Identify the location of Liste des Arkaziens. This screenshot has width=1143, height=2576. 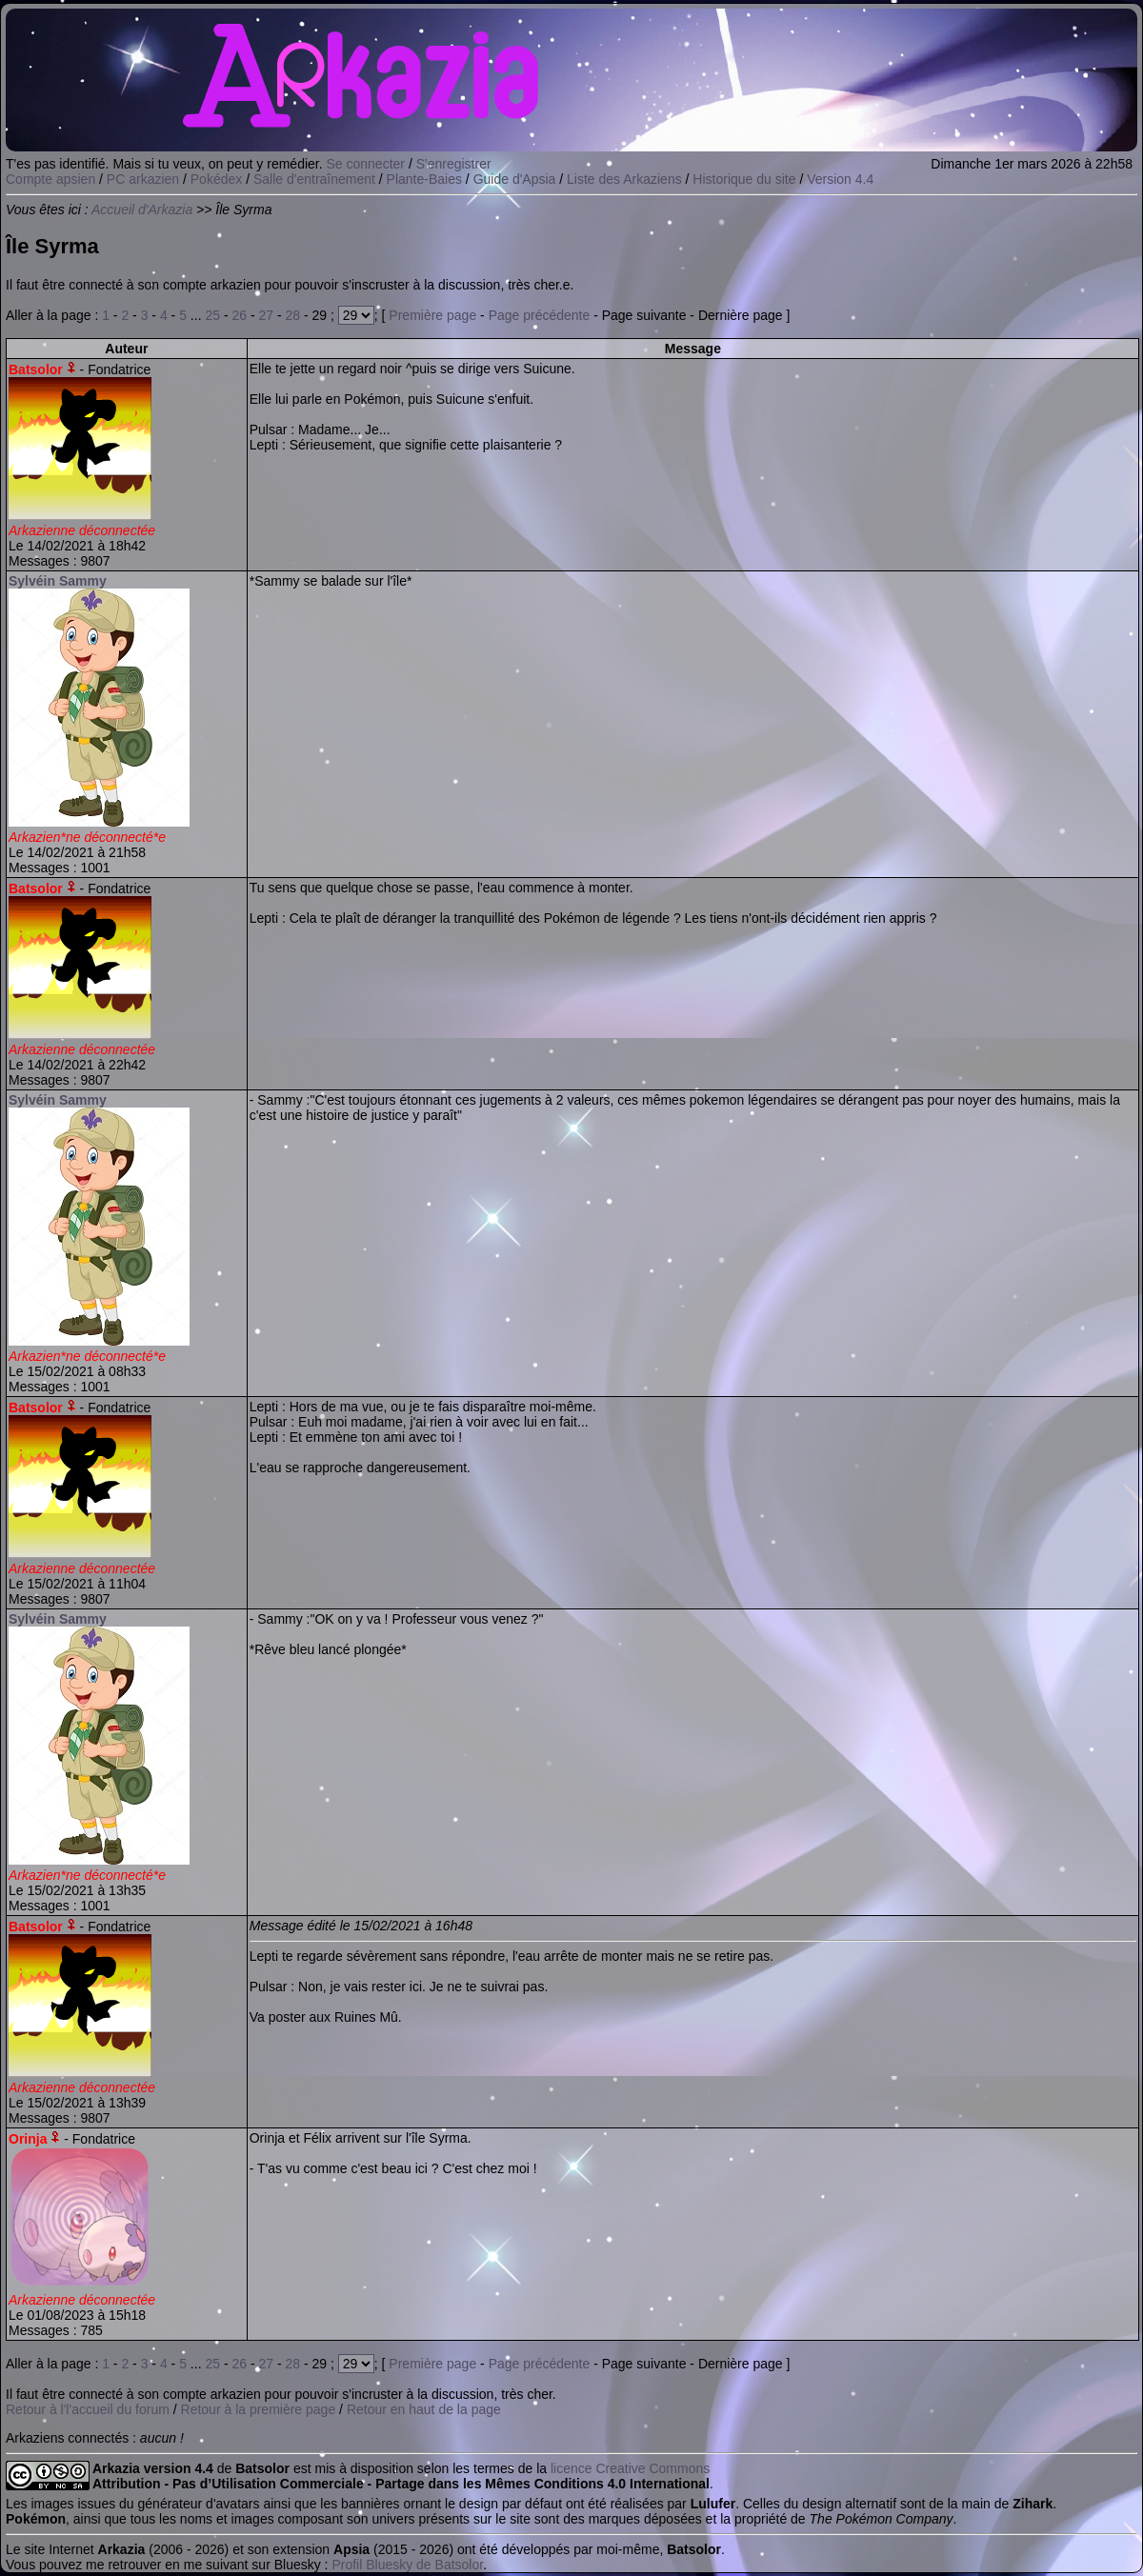
(624, 179).